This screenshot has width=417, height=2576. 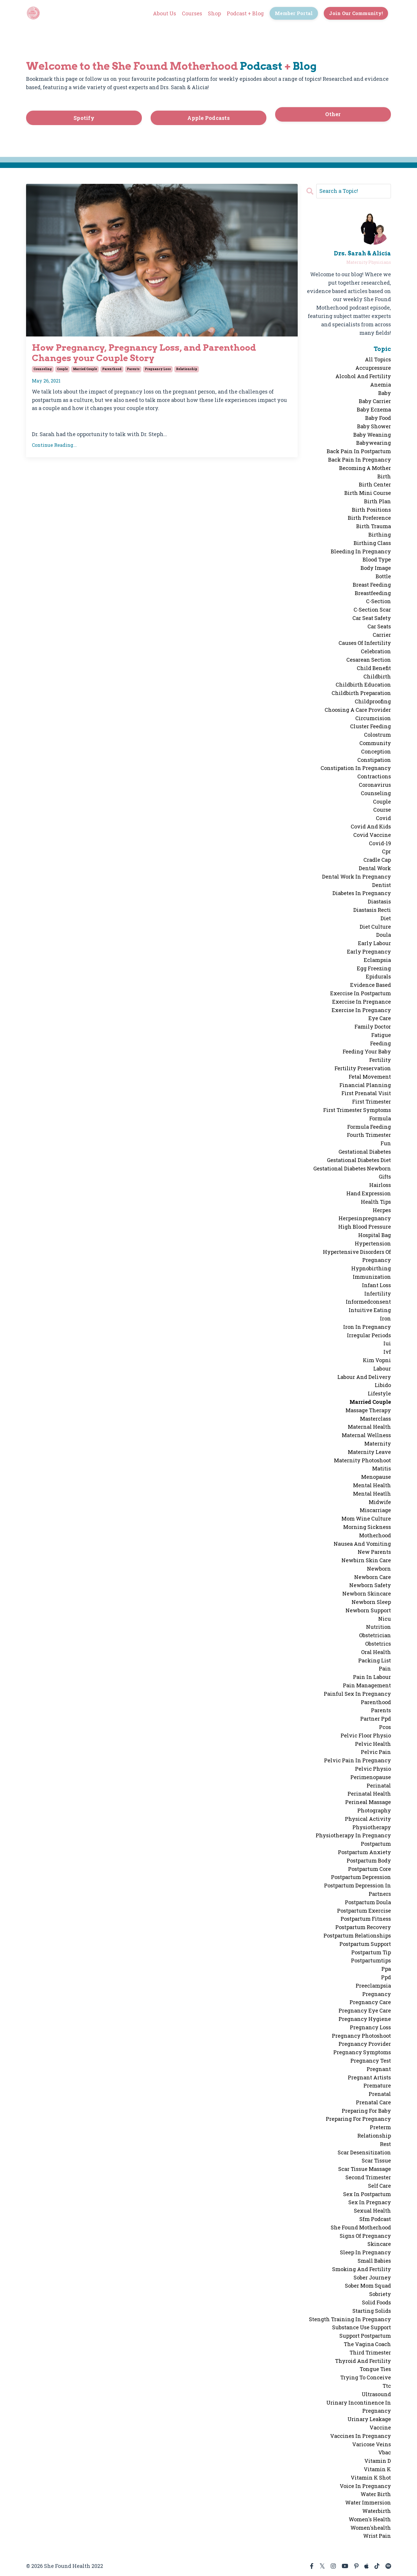 I want to click on perimenopause, so click(x=370, y=1777).